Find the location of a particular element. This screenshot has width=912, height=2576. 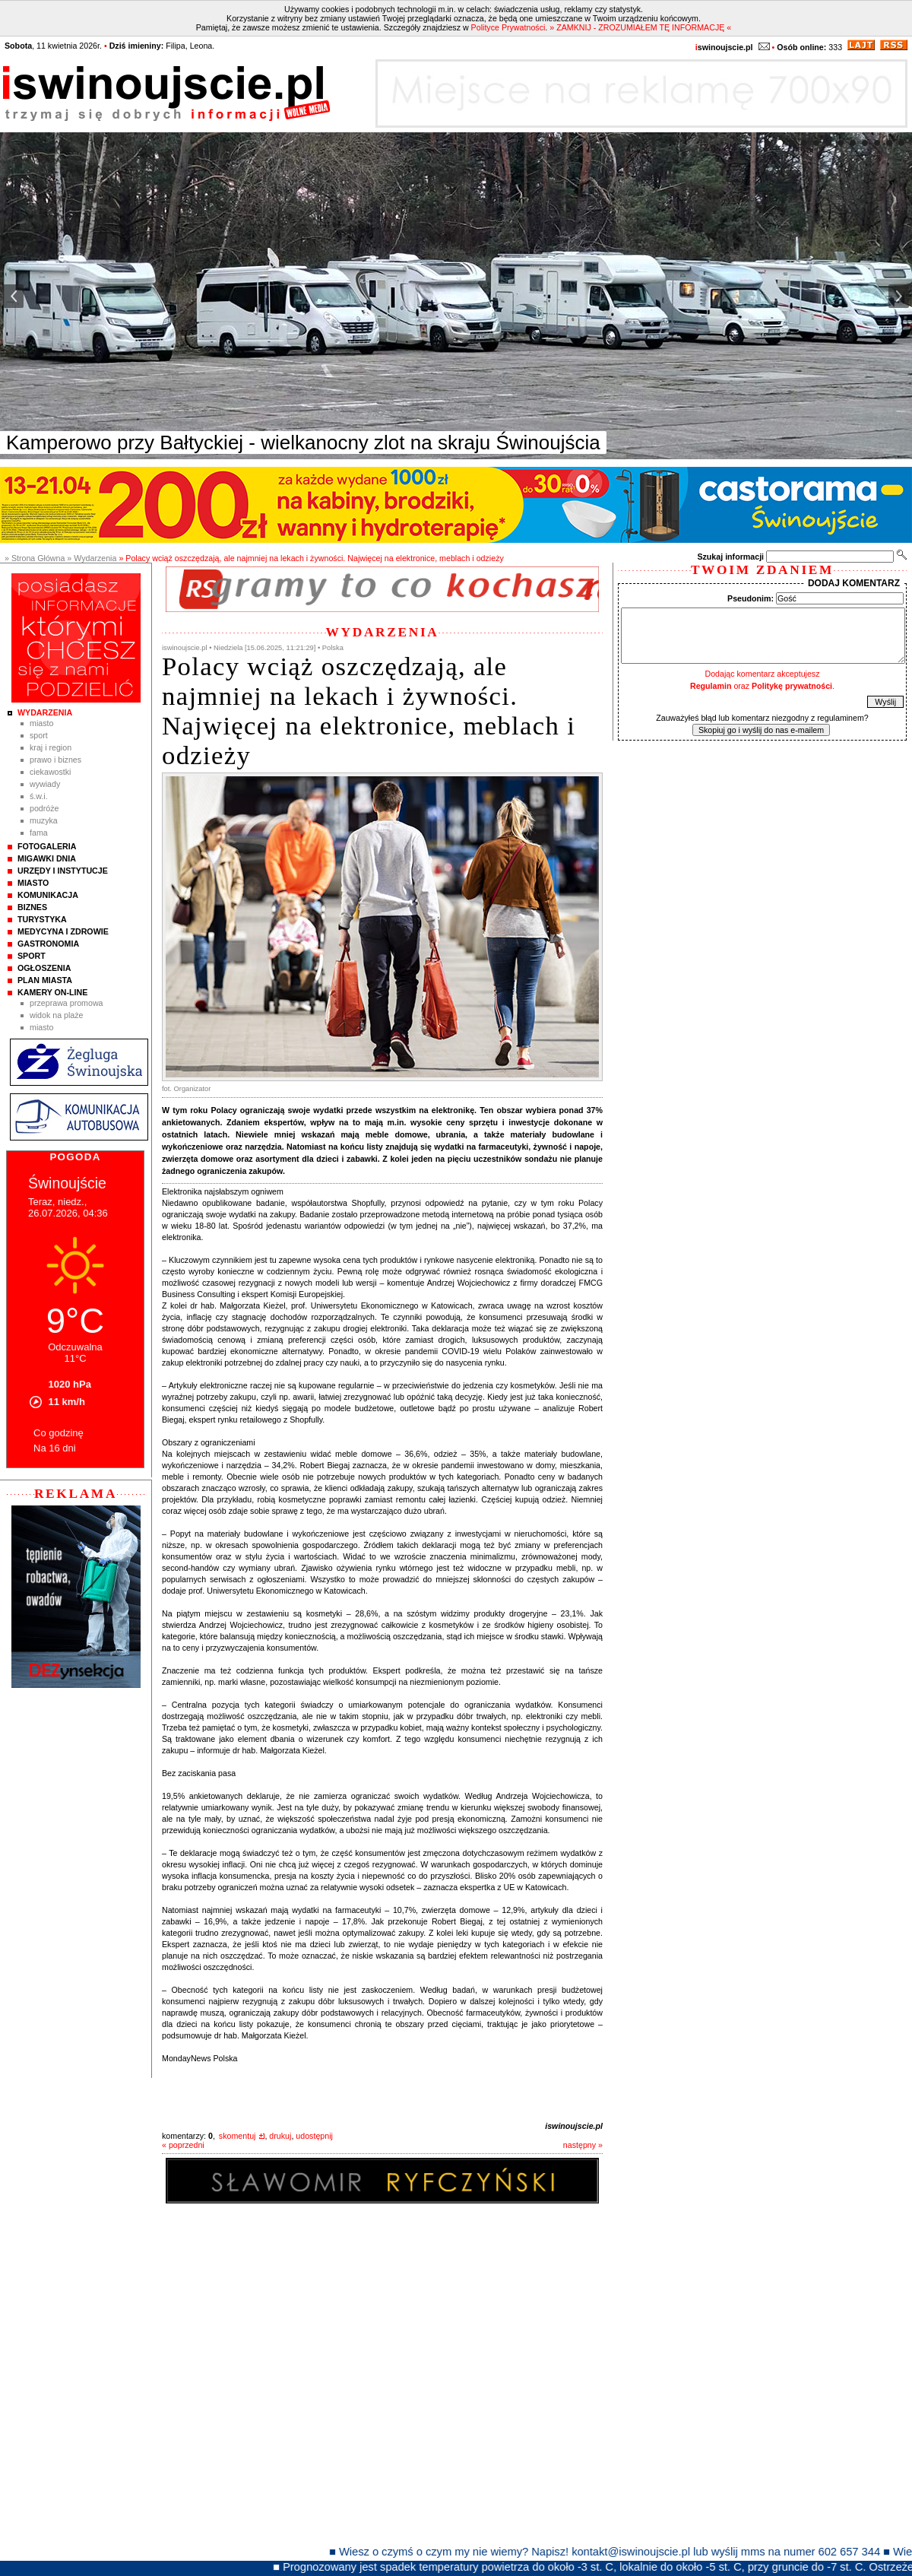

Medycyna i Zdrowie is located at coordinates (63, 931).